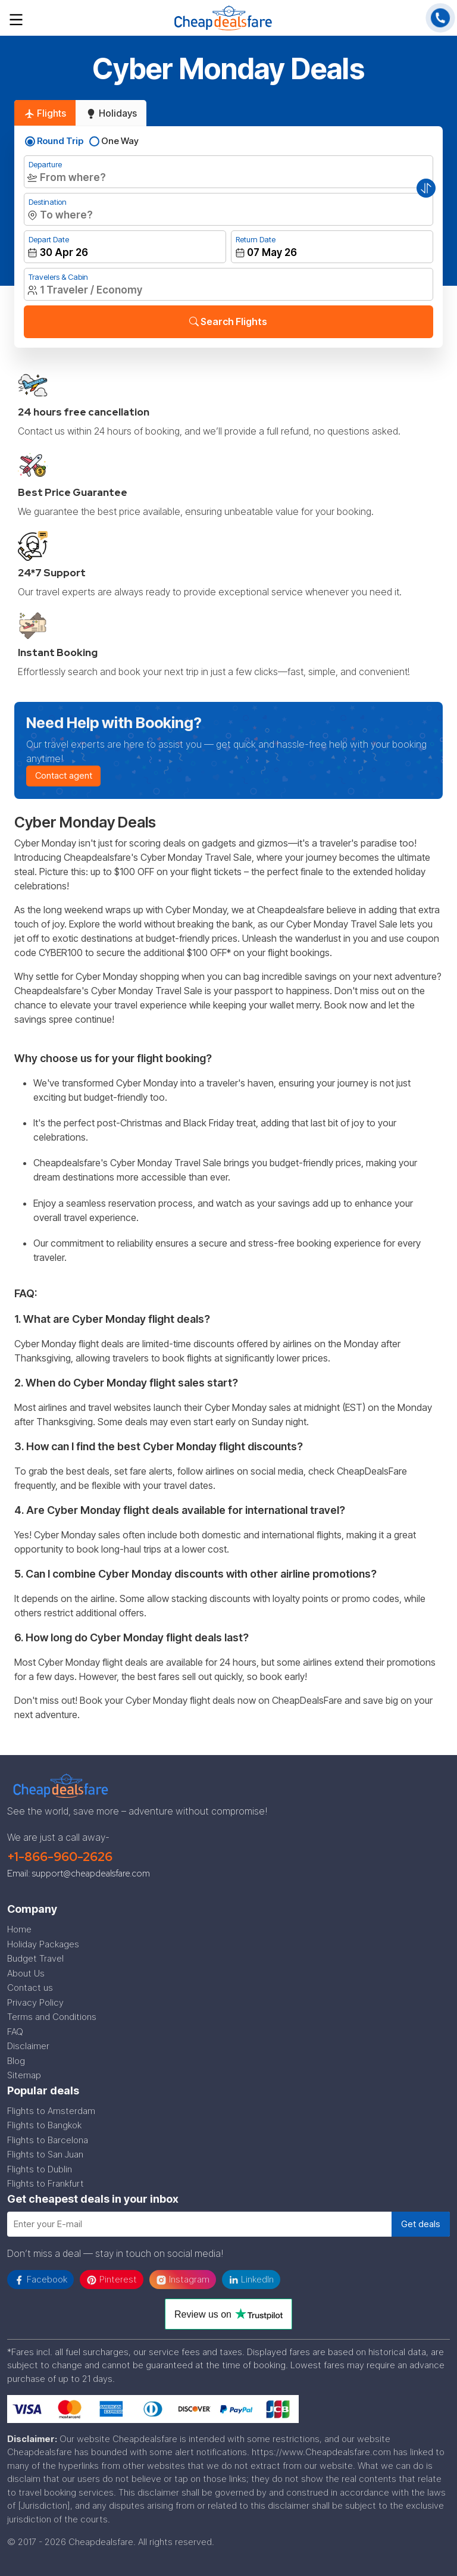  Describe the element at coordinates (111, 113) in the screenshot. I see `Holidays` at that location.